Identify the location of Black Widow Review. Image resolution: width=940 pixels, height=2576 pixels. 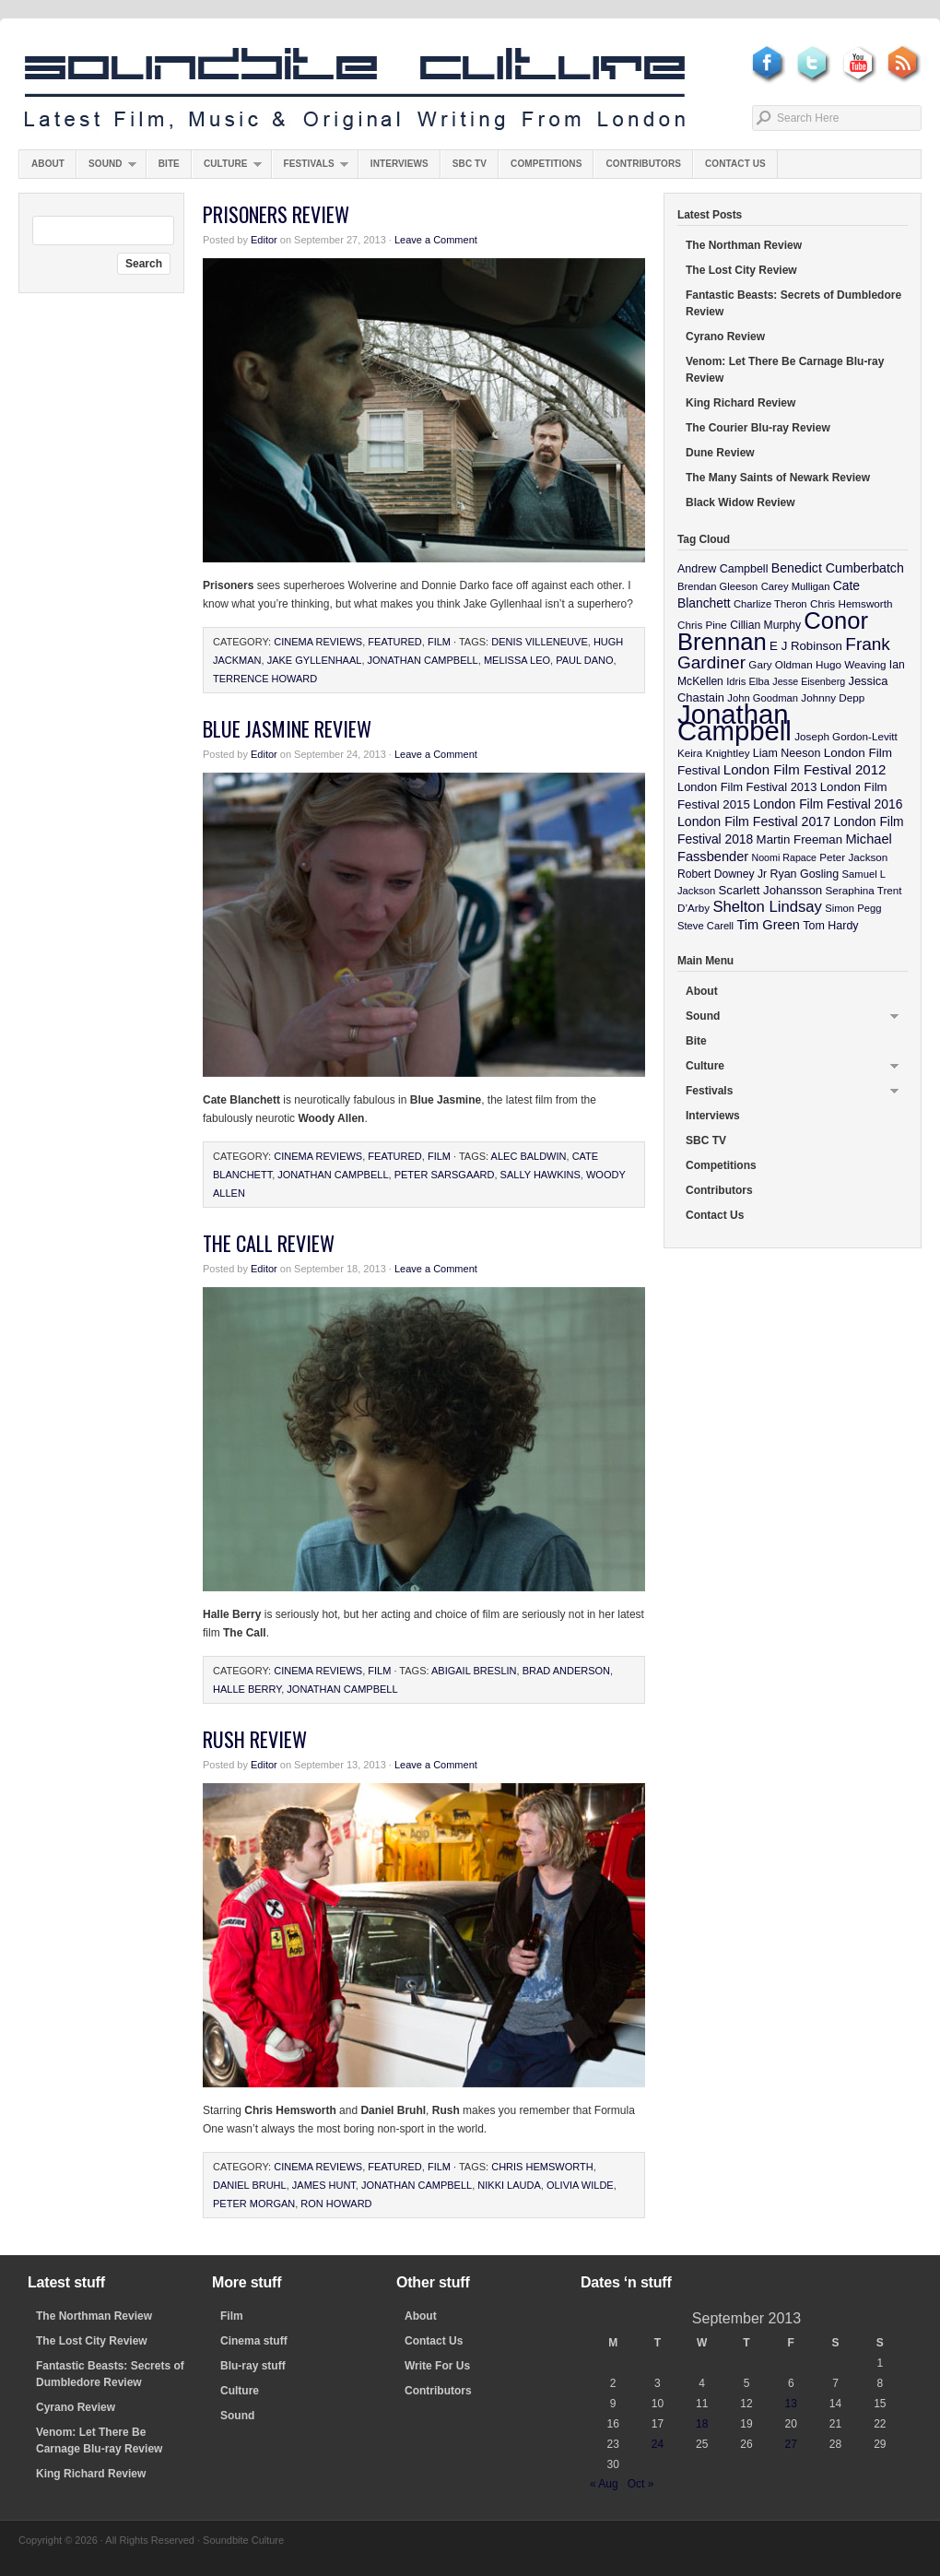
(740, 502).